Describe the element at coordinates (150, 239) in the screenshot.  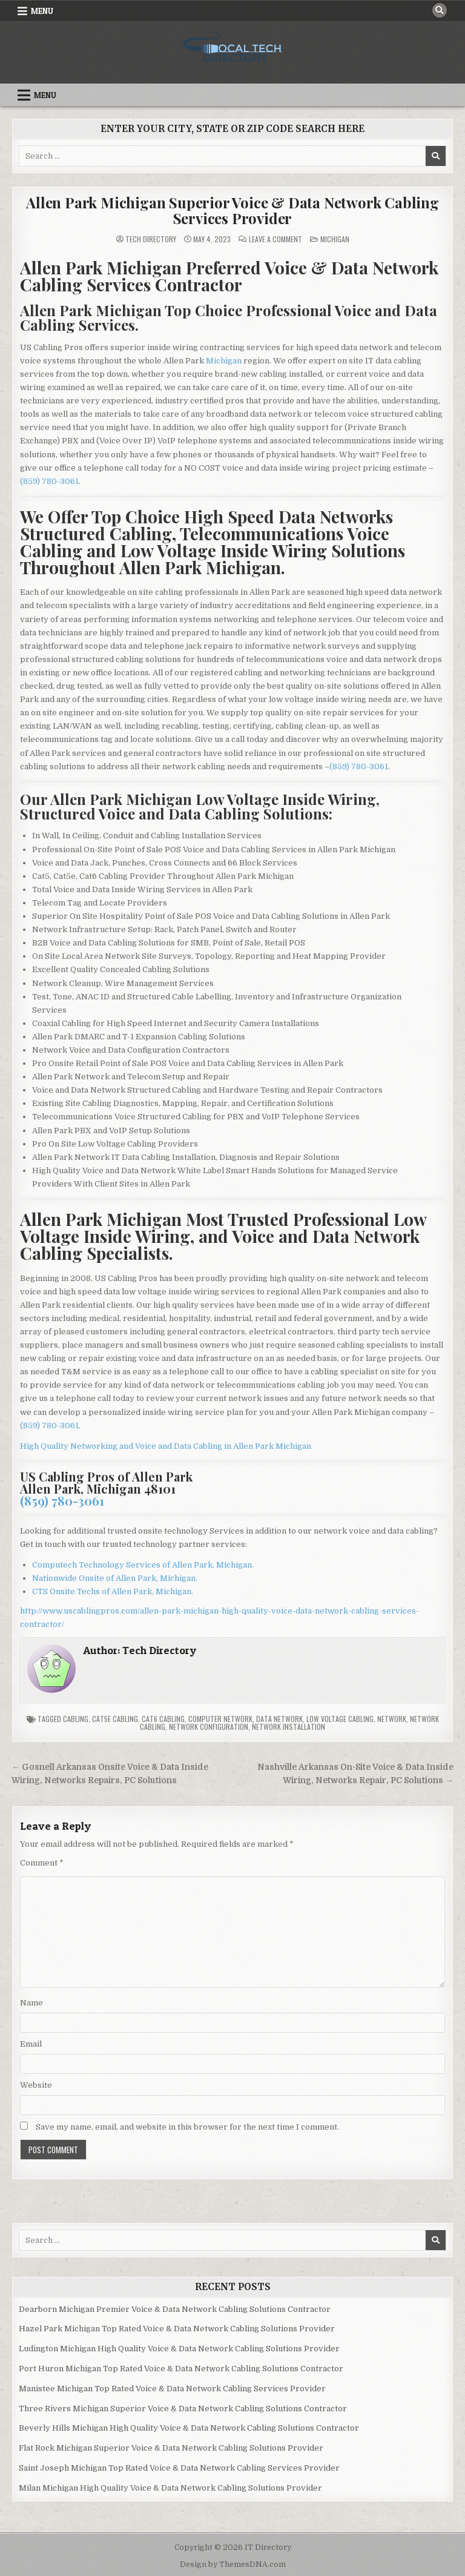
I see `Tech Directory` at that location.